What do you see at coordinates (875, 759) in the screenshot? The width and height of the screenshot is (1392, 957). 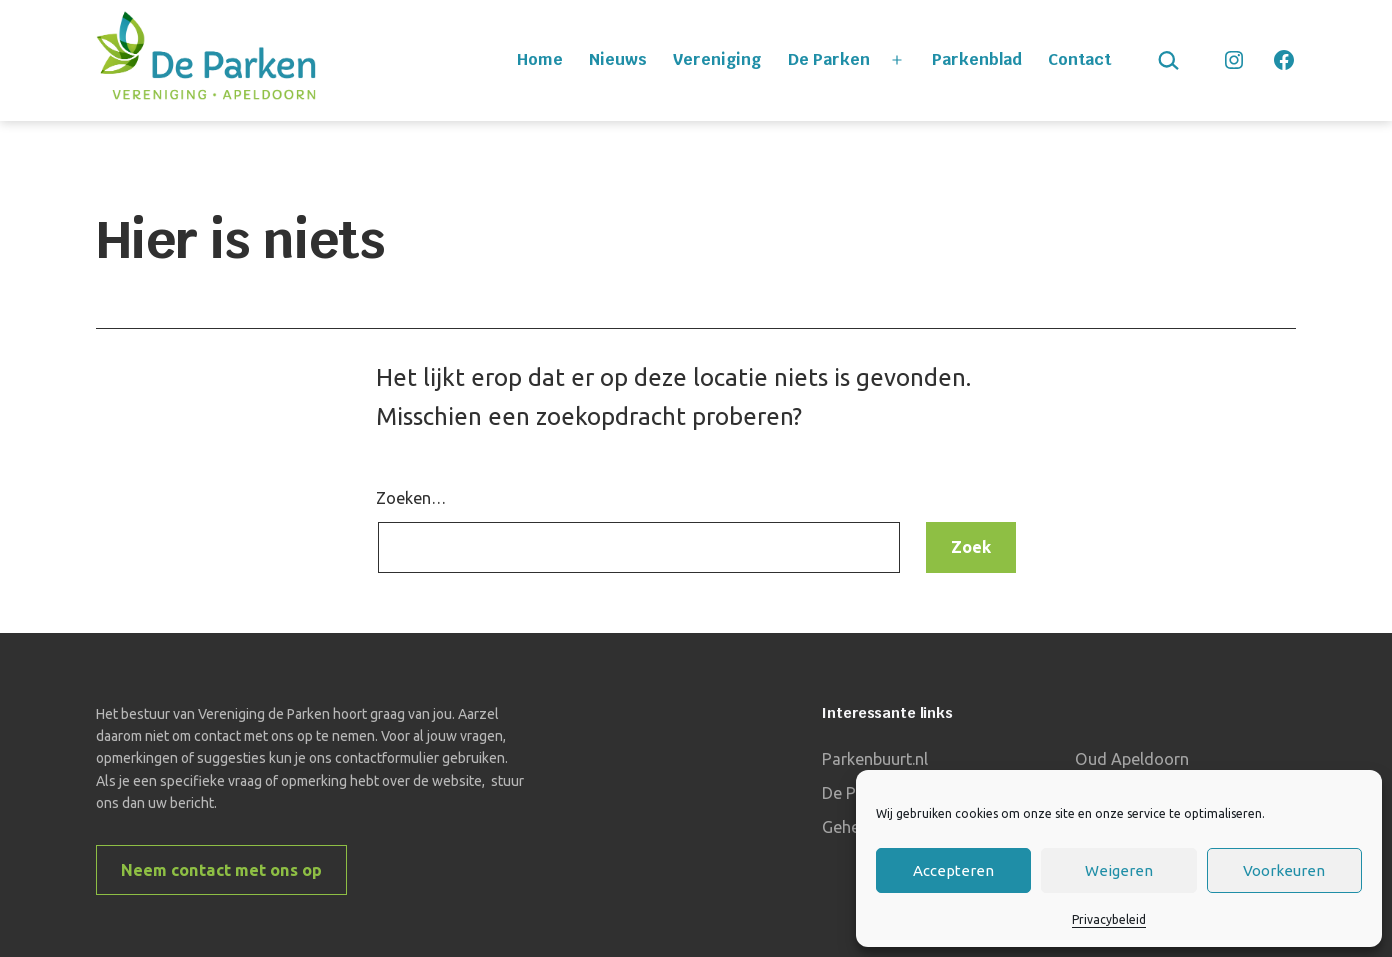 I see `Parkenbuurt.nl` at bounding box center [875, 759].